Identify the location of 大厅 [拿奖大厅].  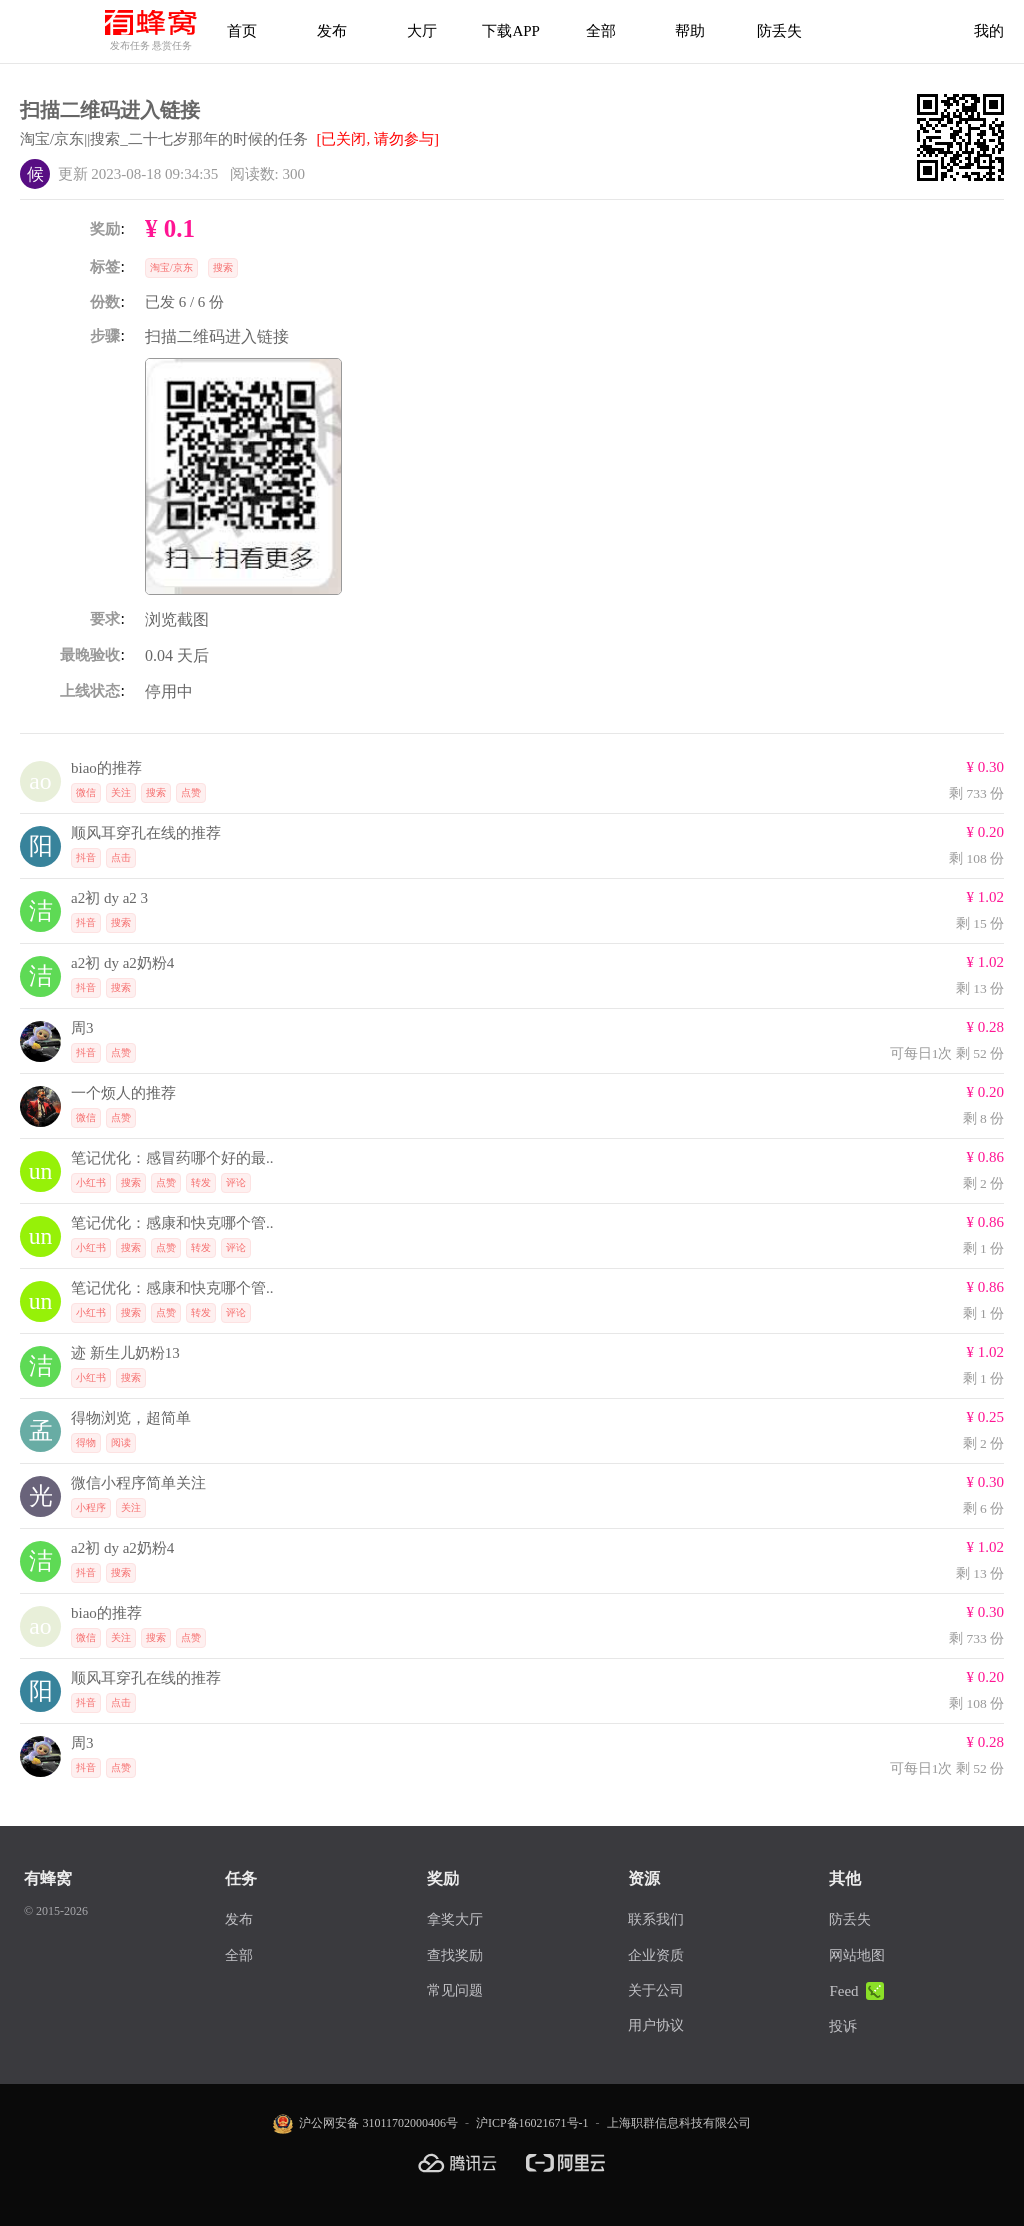
(422, 31).